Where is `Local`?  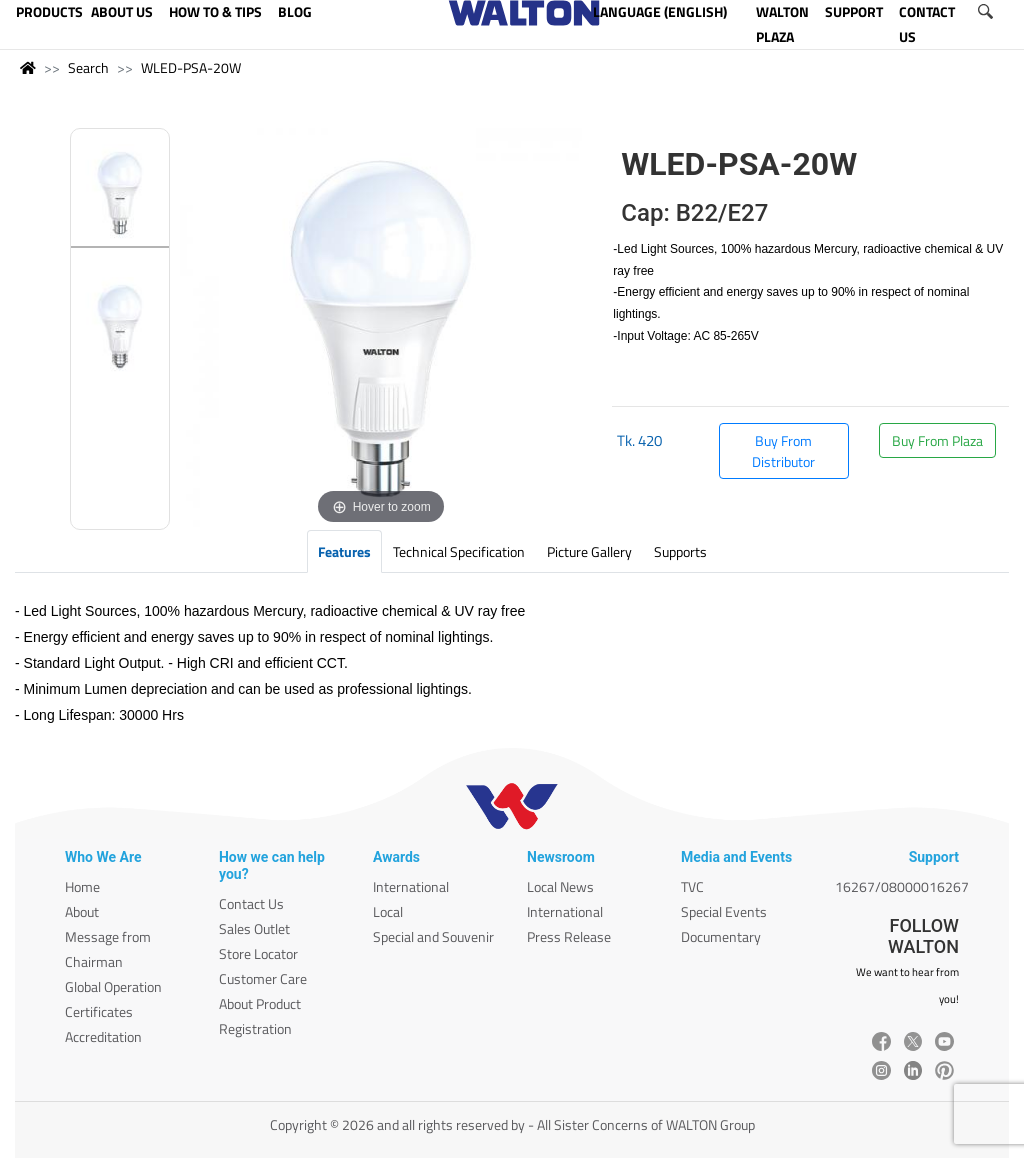
Local is located at coordinates (388, 911).